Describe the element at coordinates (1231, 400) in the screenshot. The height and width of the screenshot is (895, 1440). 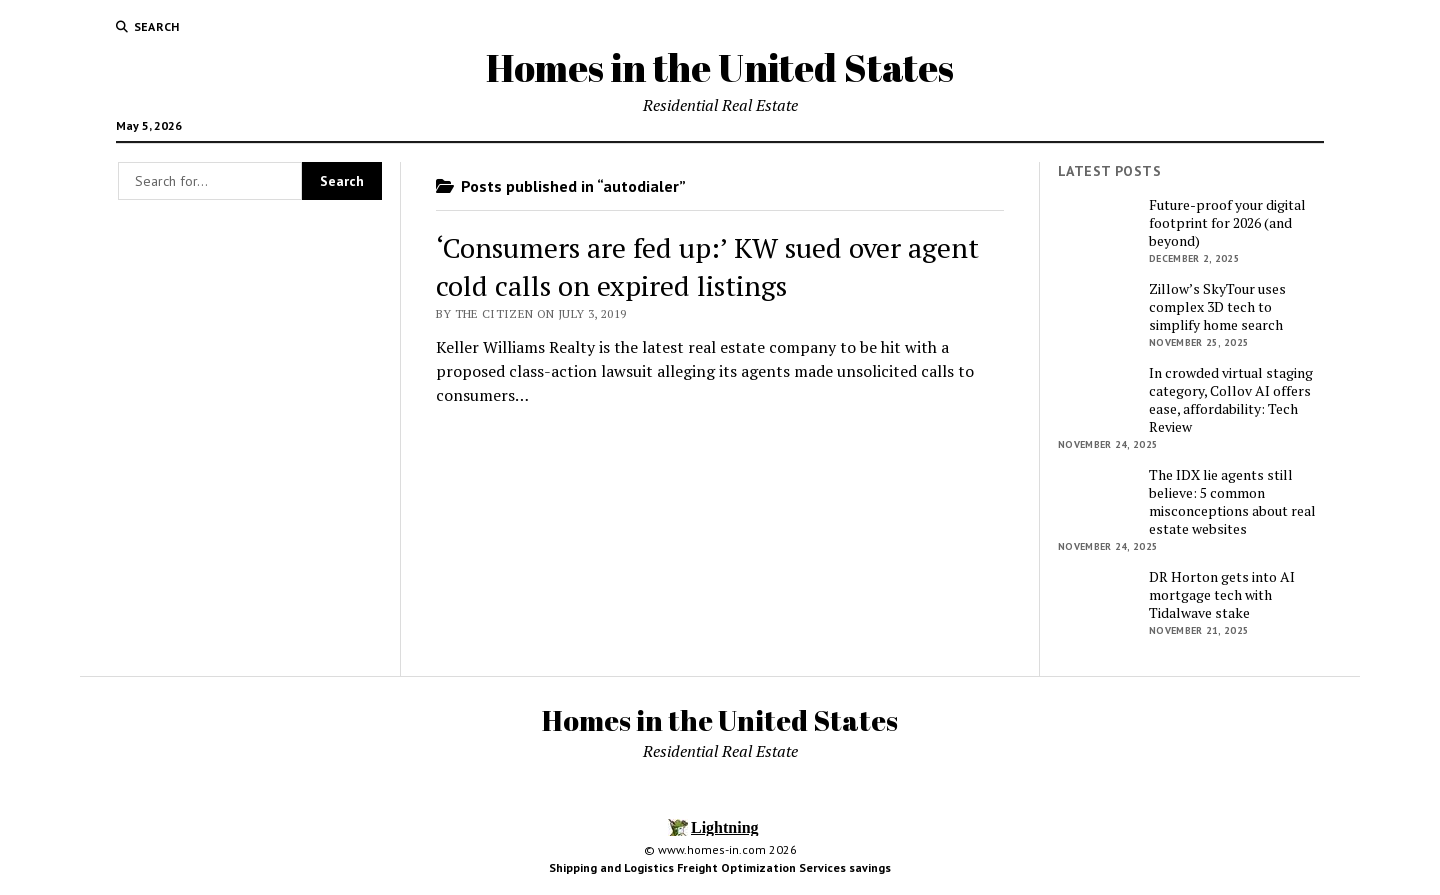
I see `In crowded virtual staging category, Collov AI offers ease, affordability: Tech Review` at that location.